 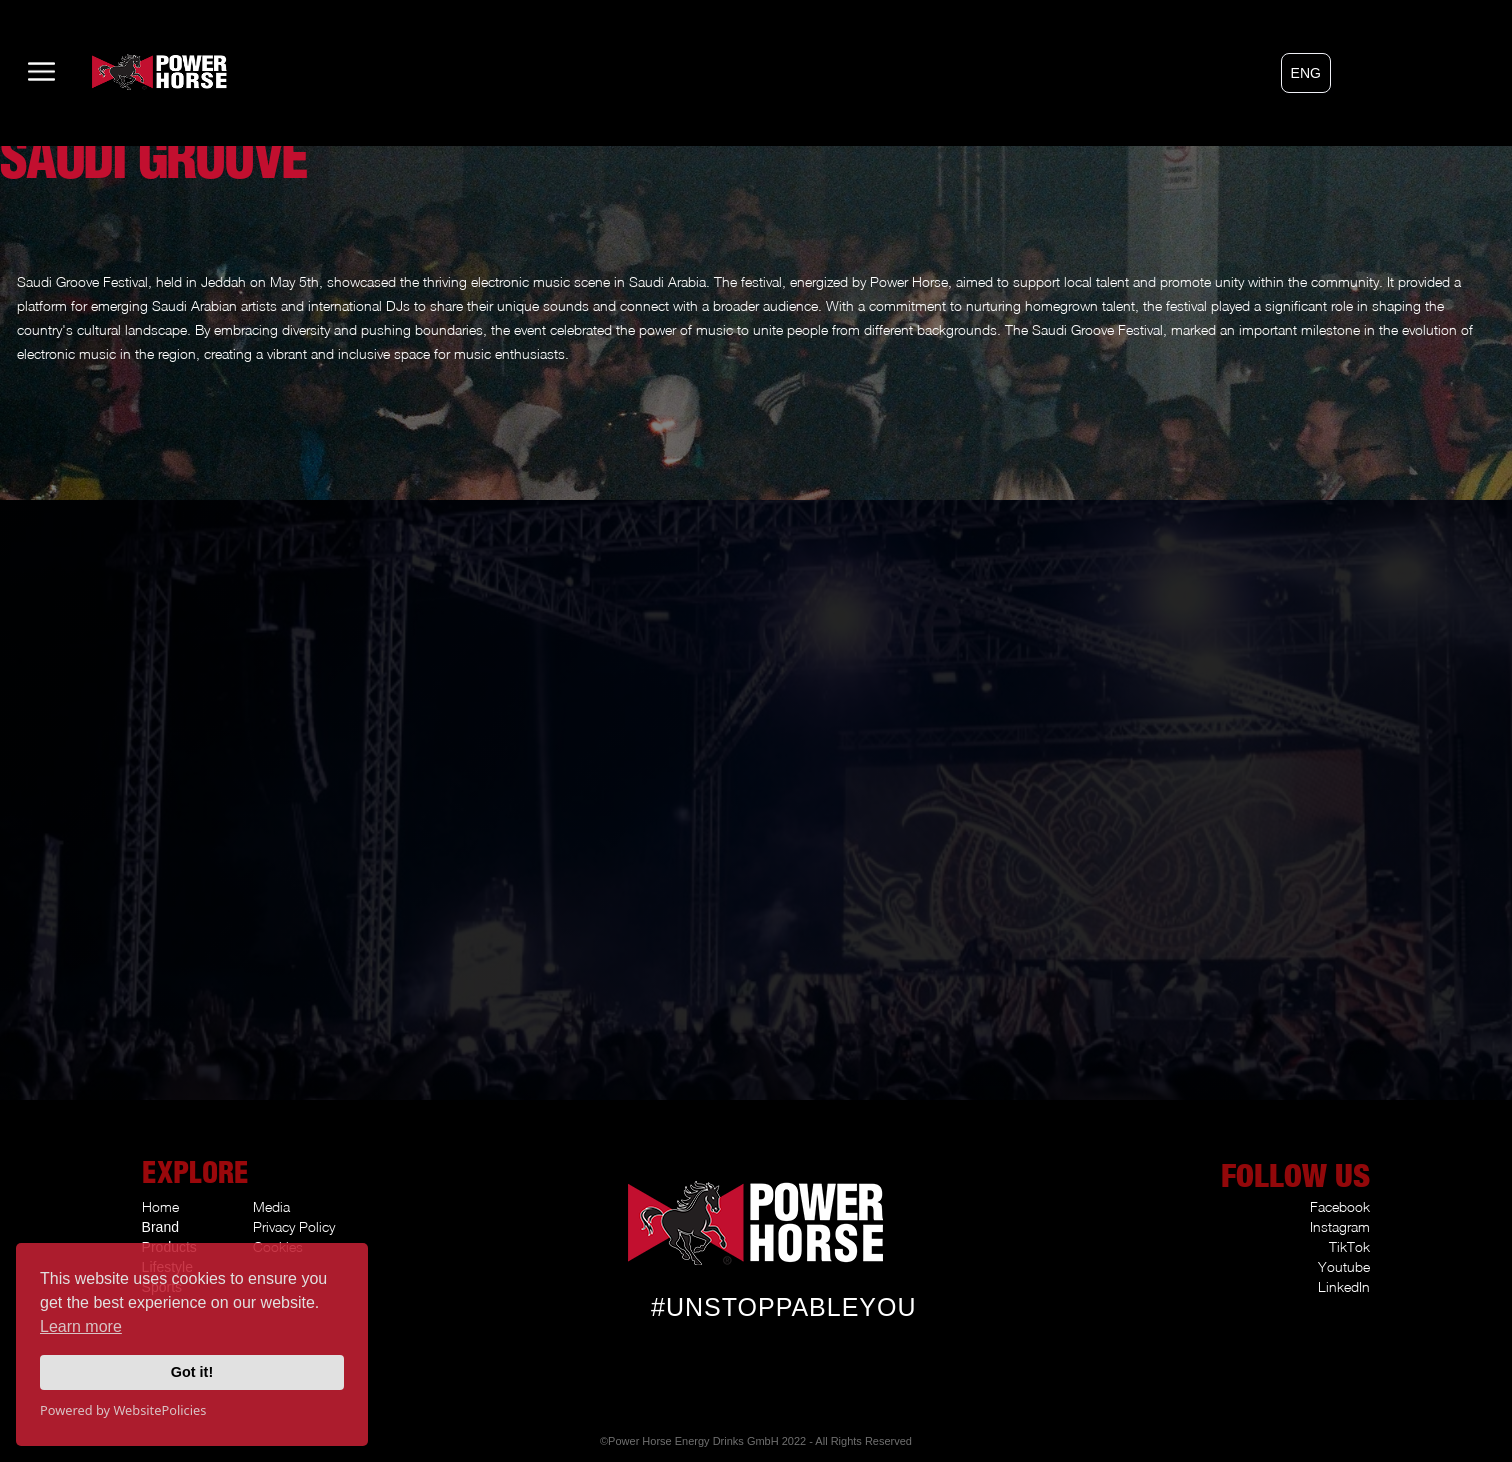 I want to click on Home, so click(x=160, y=1206).